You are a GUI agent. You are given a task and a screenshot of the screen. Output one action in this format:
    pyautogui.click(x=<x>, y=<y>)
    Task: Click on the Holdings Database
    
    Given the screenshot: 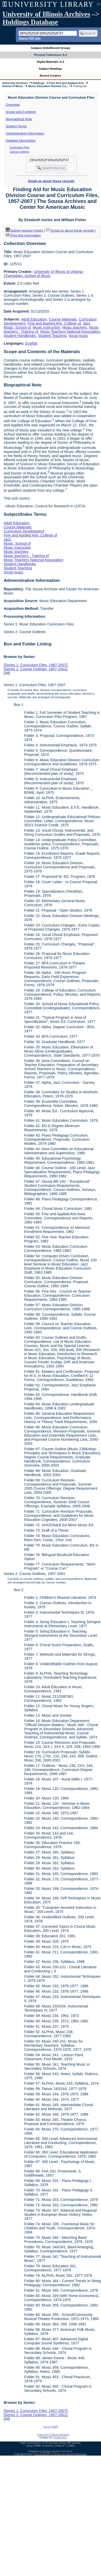 What is the action you would take?
    pyautogui.click(x=30, y=22)
    